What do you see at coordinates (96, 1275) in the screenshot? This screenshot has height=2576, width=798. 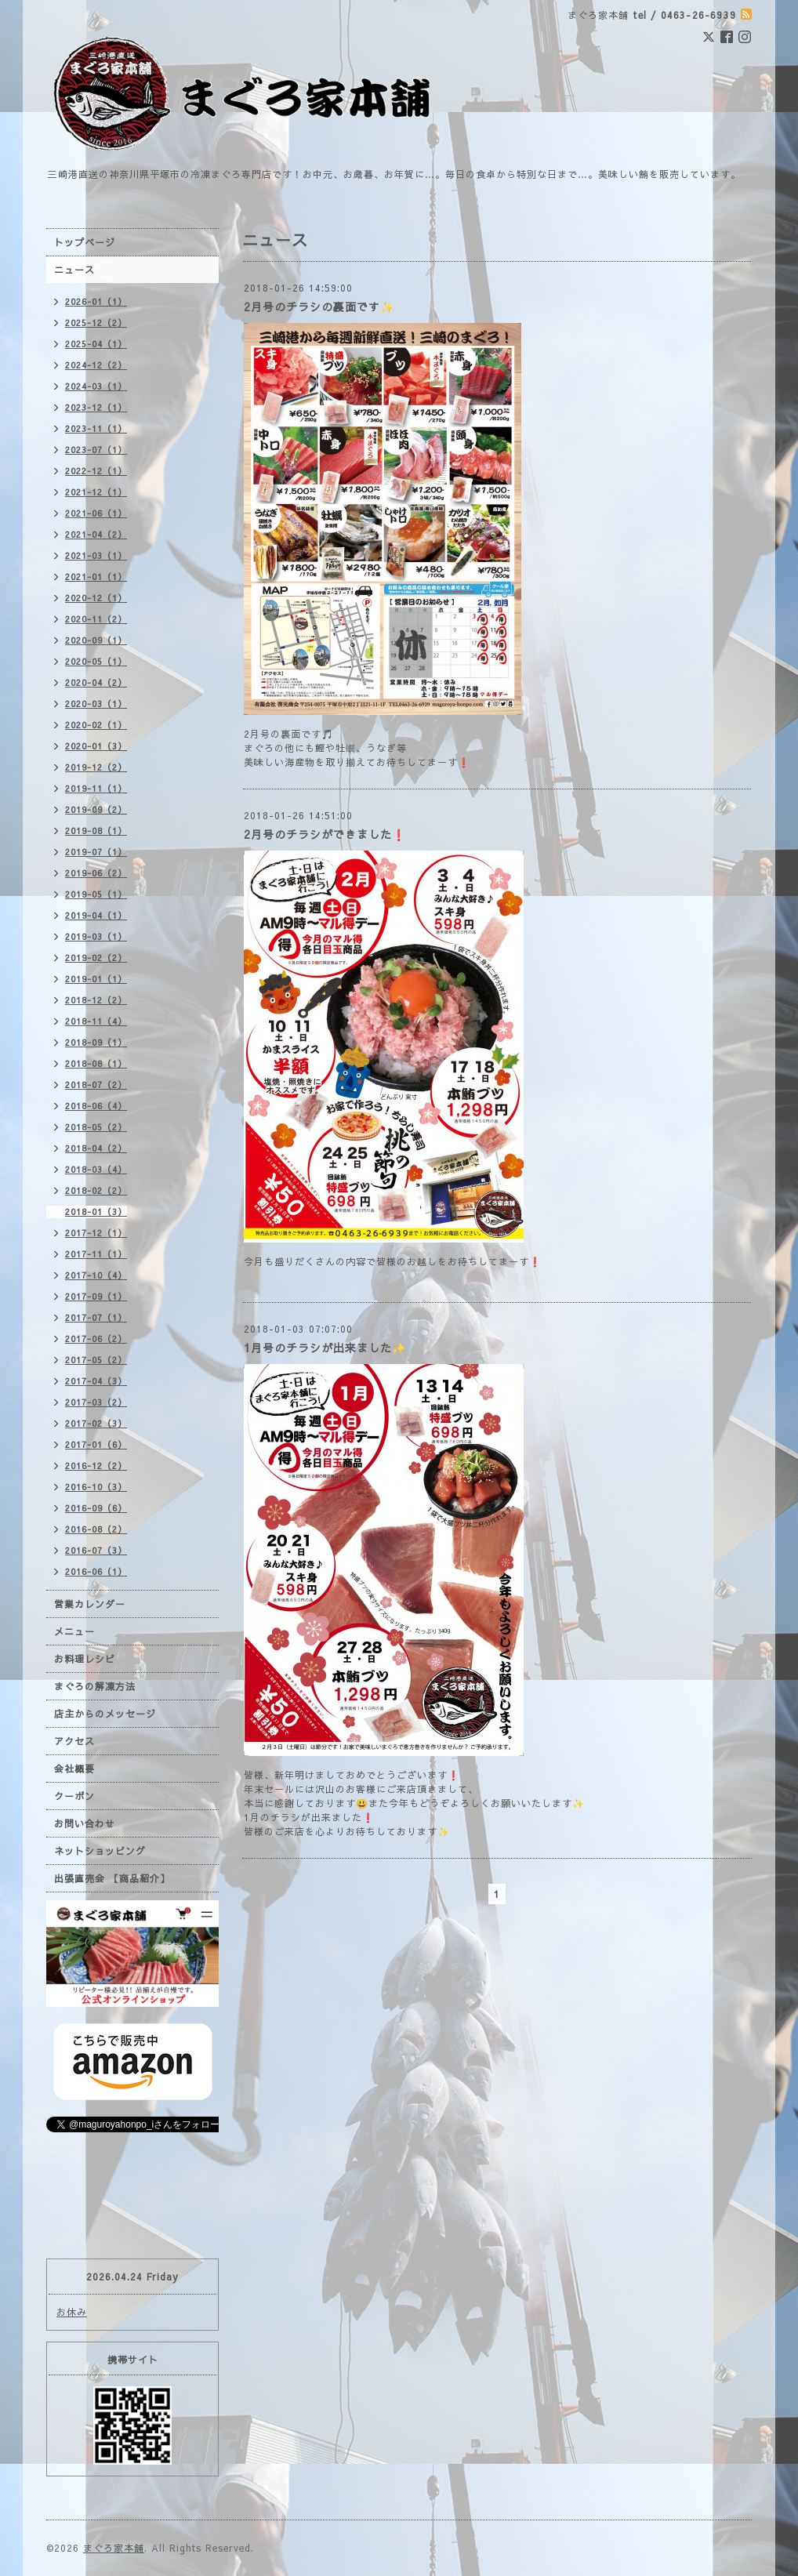 I see `2017-10（4）` at bounding box center [96, 1275].